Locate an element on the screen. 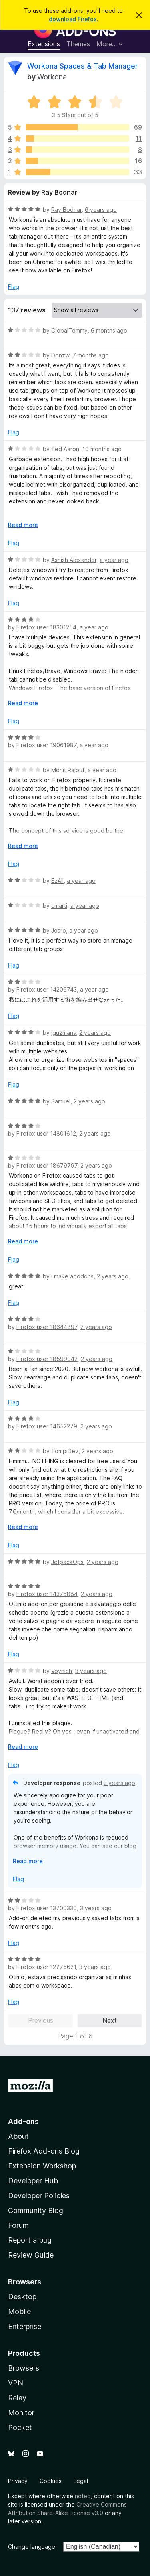 The height and width of the screenshot is (2576, 150). Ashish Alexander is located at coordinates (73, 559).